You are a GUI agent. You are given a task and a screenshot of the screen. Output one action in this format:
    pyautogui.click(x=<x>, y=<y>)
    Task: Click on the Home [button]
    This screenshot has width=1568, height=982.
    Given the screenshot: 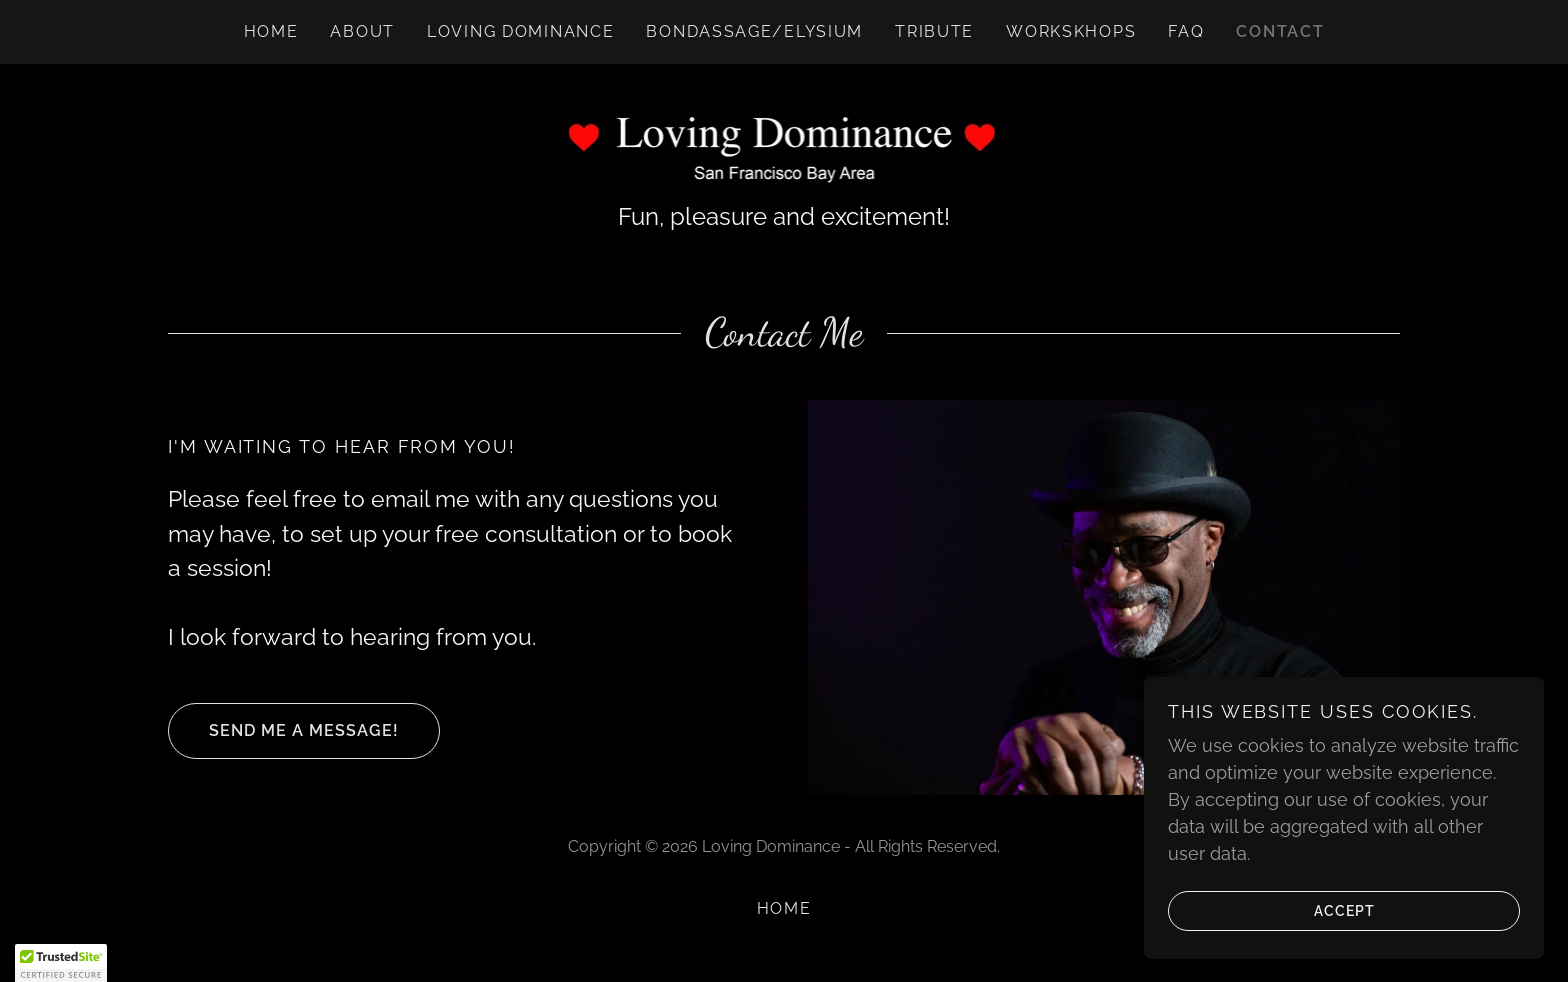 What is the action you would take?
    pyautogui.click(x=784, y=908)
    